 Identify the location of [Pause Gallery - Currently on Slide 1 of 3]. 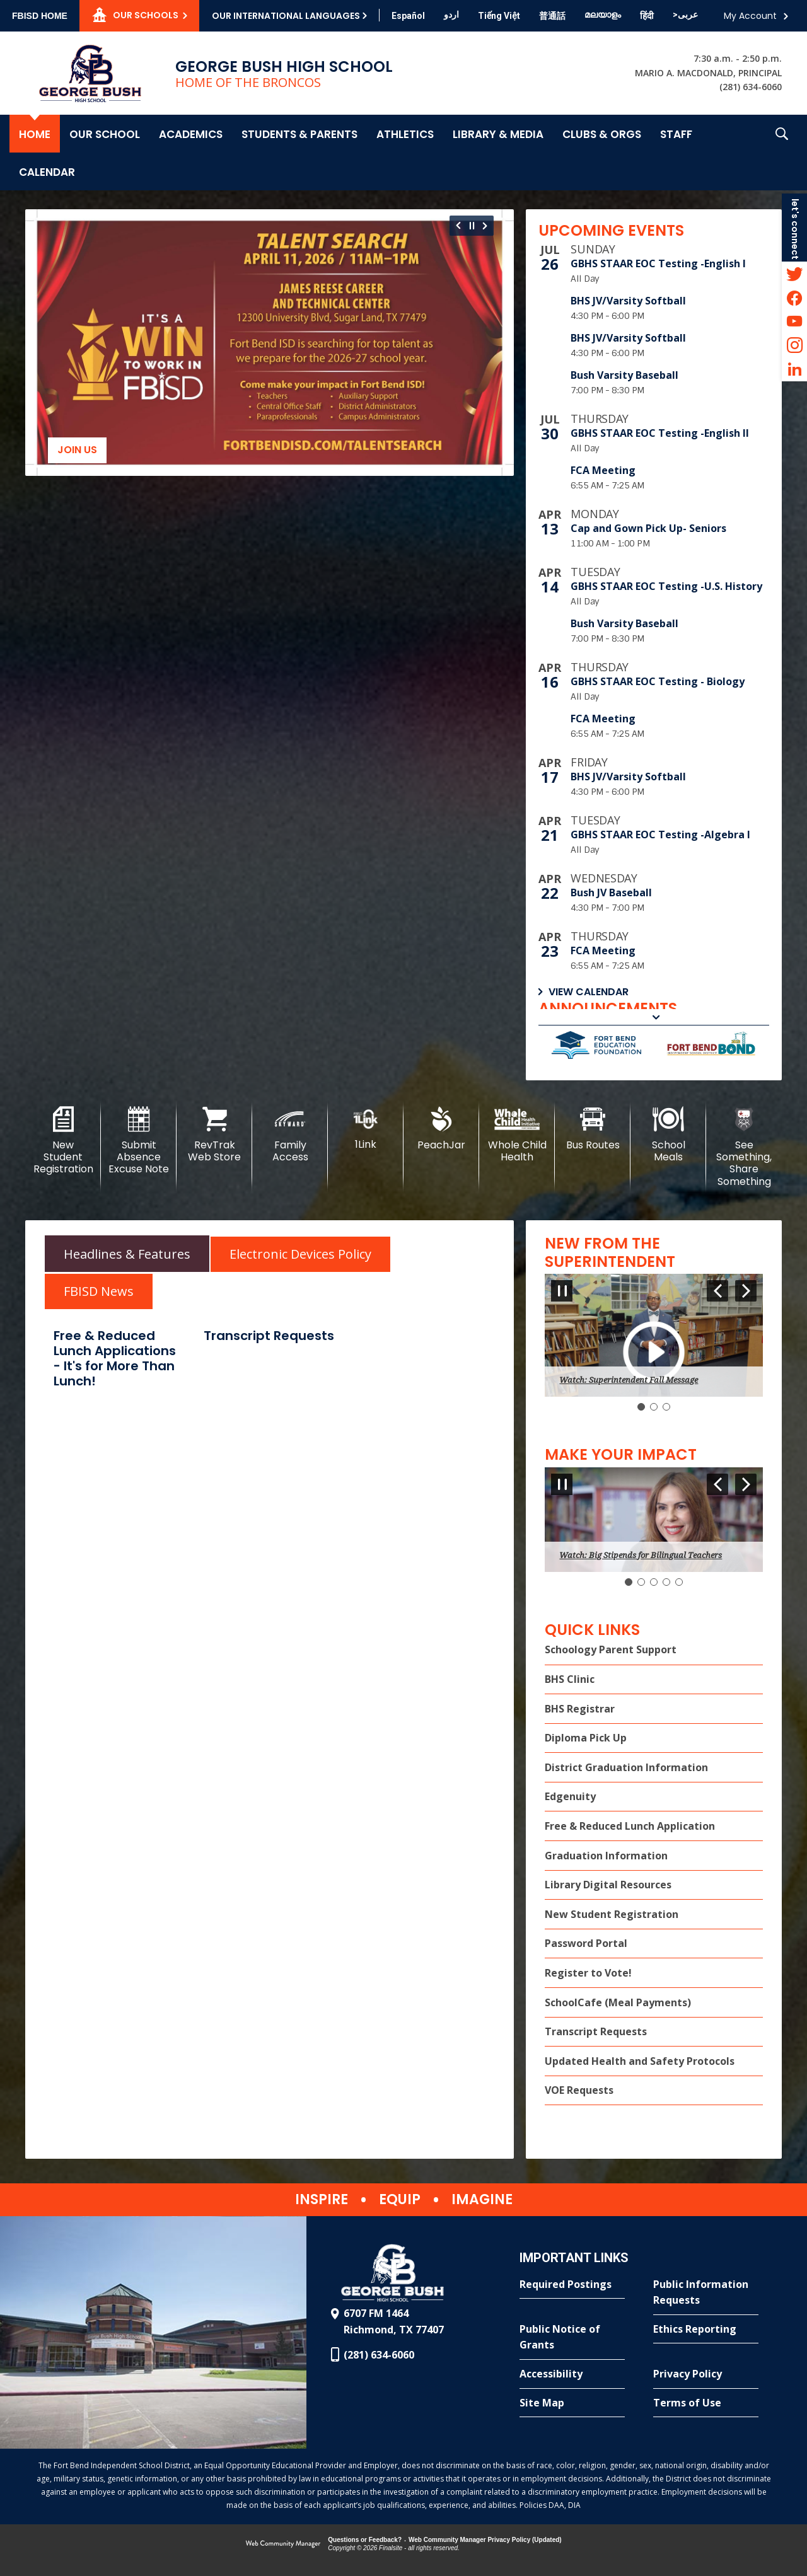
(561, 1291).